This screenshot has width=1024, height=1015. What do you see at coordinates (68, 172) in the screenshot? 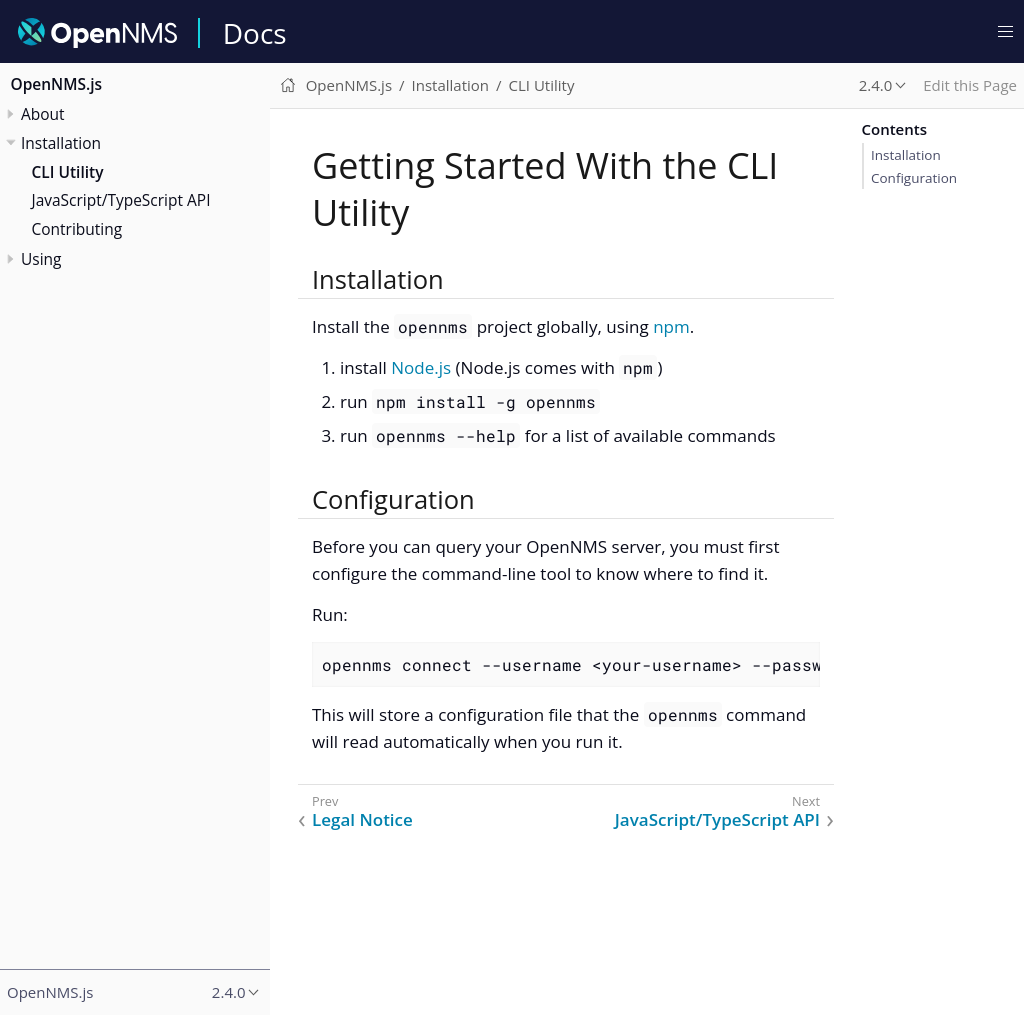
I see `CLI Utility` at bounding box center [68, 172].